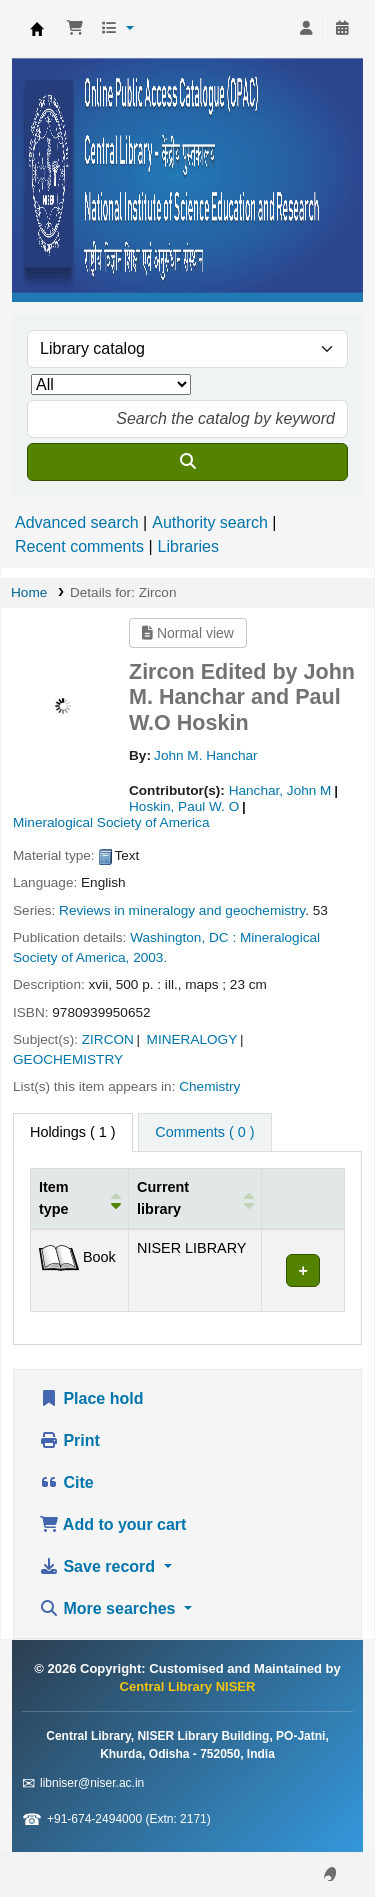 Image resolution: width=375 pixels, height=1897 pixels. Describe the element at coordinates (75, 29) in the screenshot. I see `[button]` at that location.